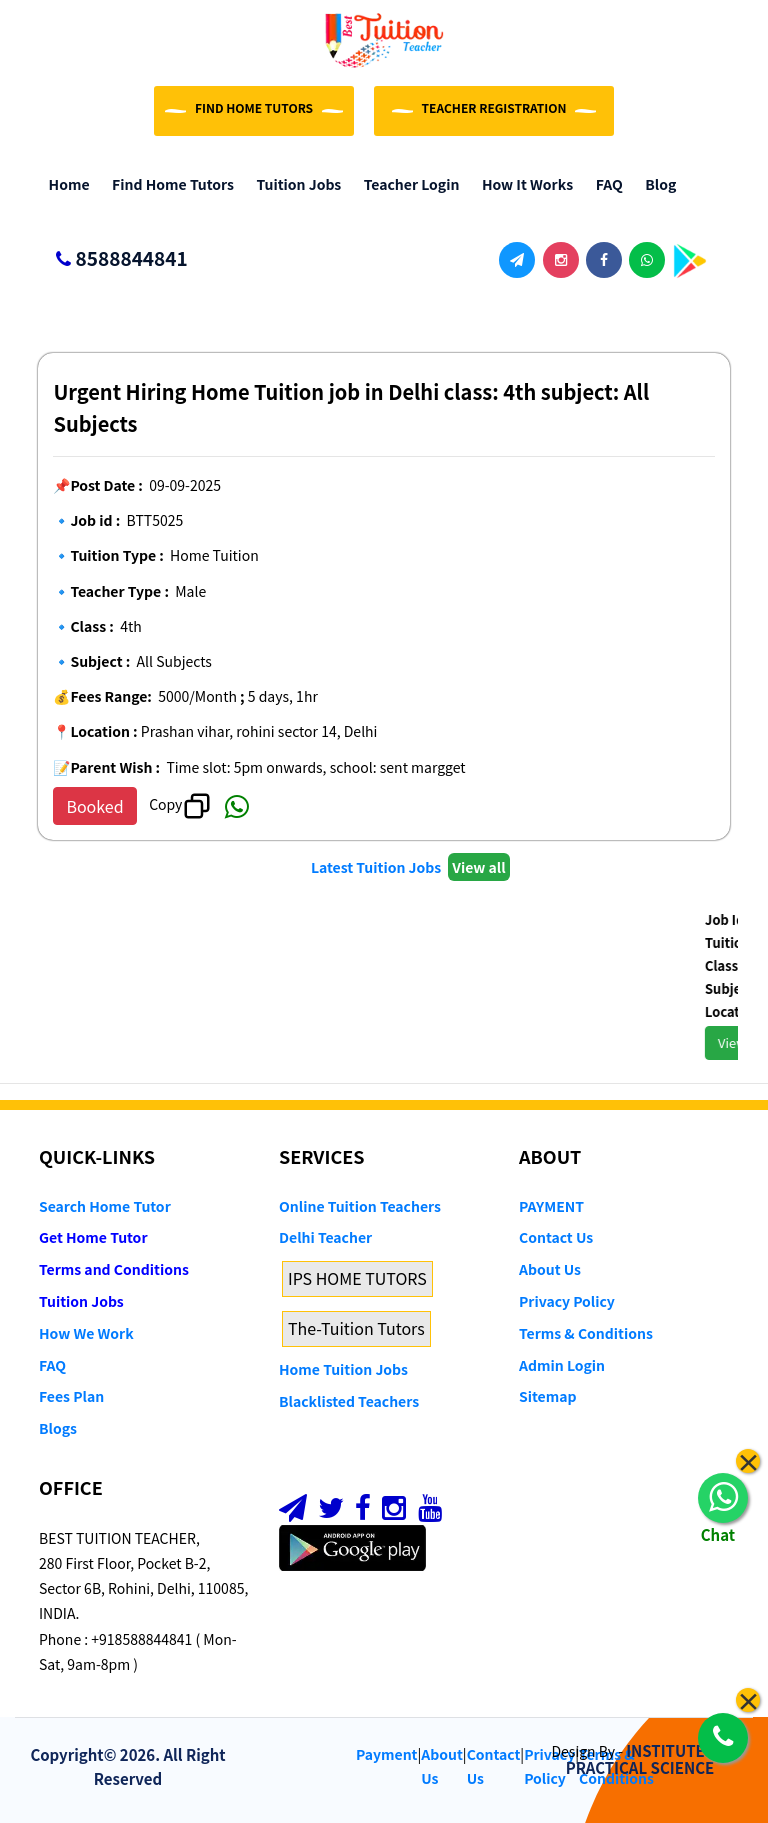 This screenshot has width=768, height=1823. Describe the element at coordinates (93, 1237) in the screenshot. I see `Get Home Tutor` at that location.